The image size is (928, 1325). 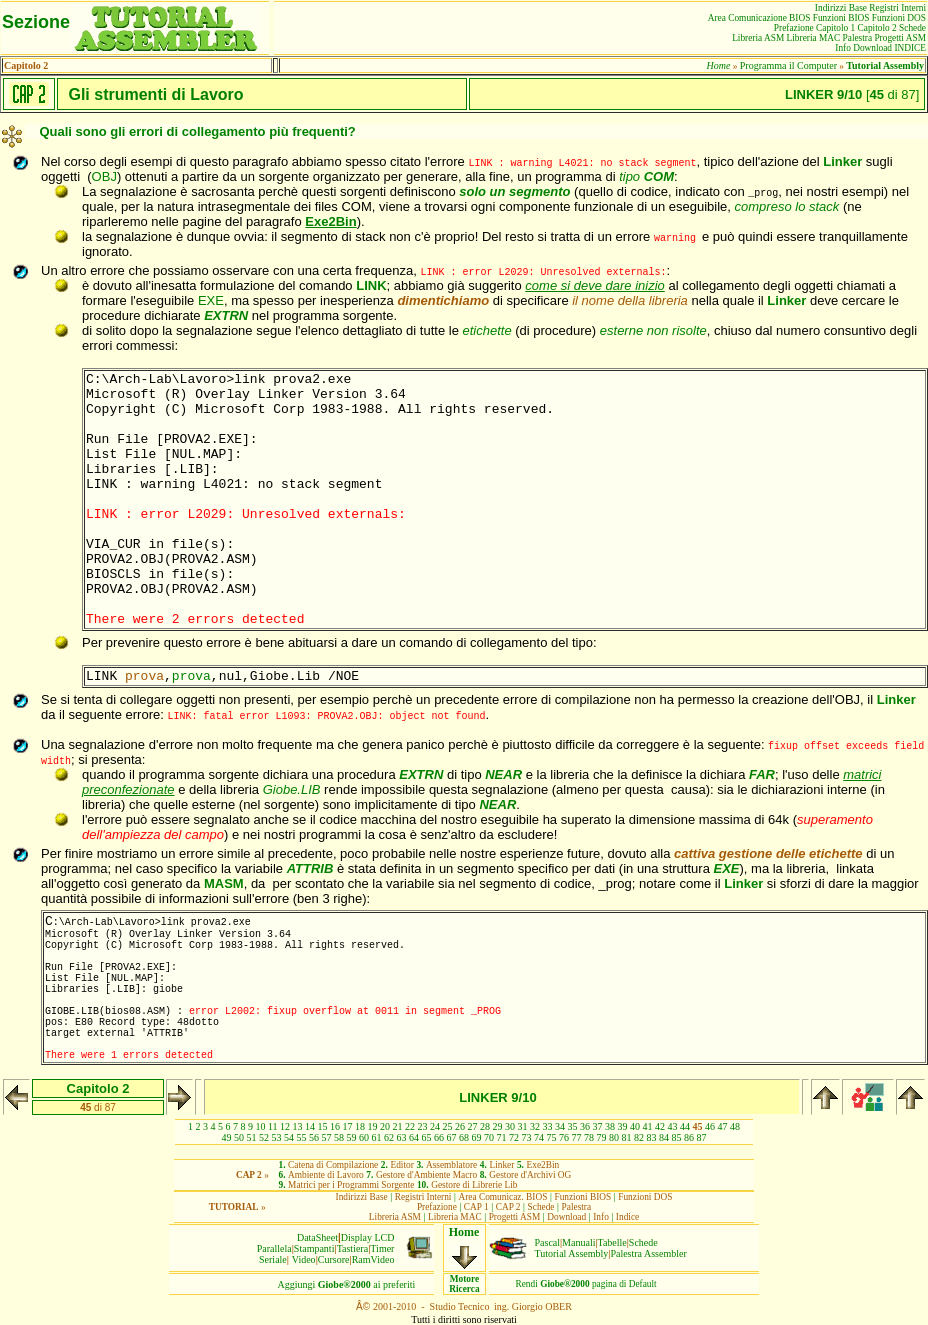 I want to click on 41, so click(x=648, y=1126).